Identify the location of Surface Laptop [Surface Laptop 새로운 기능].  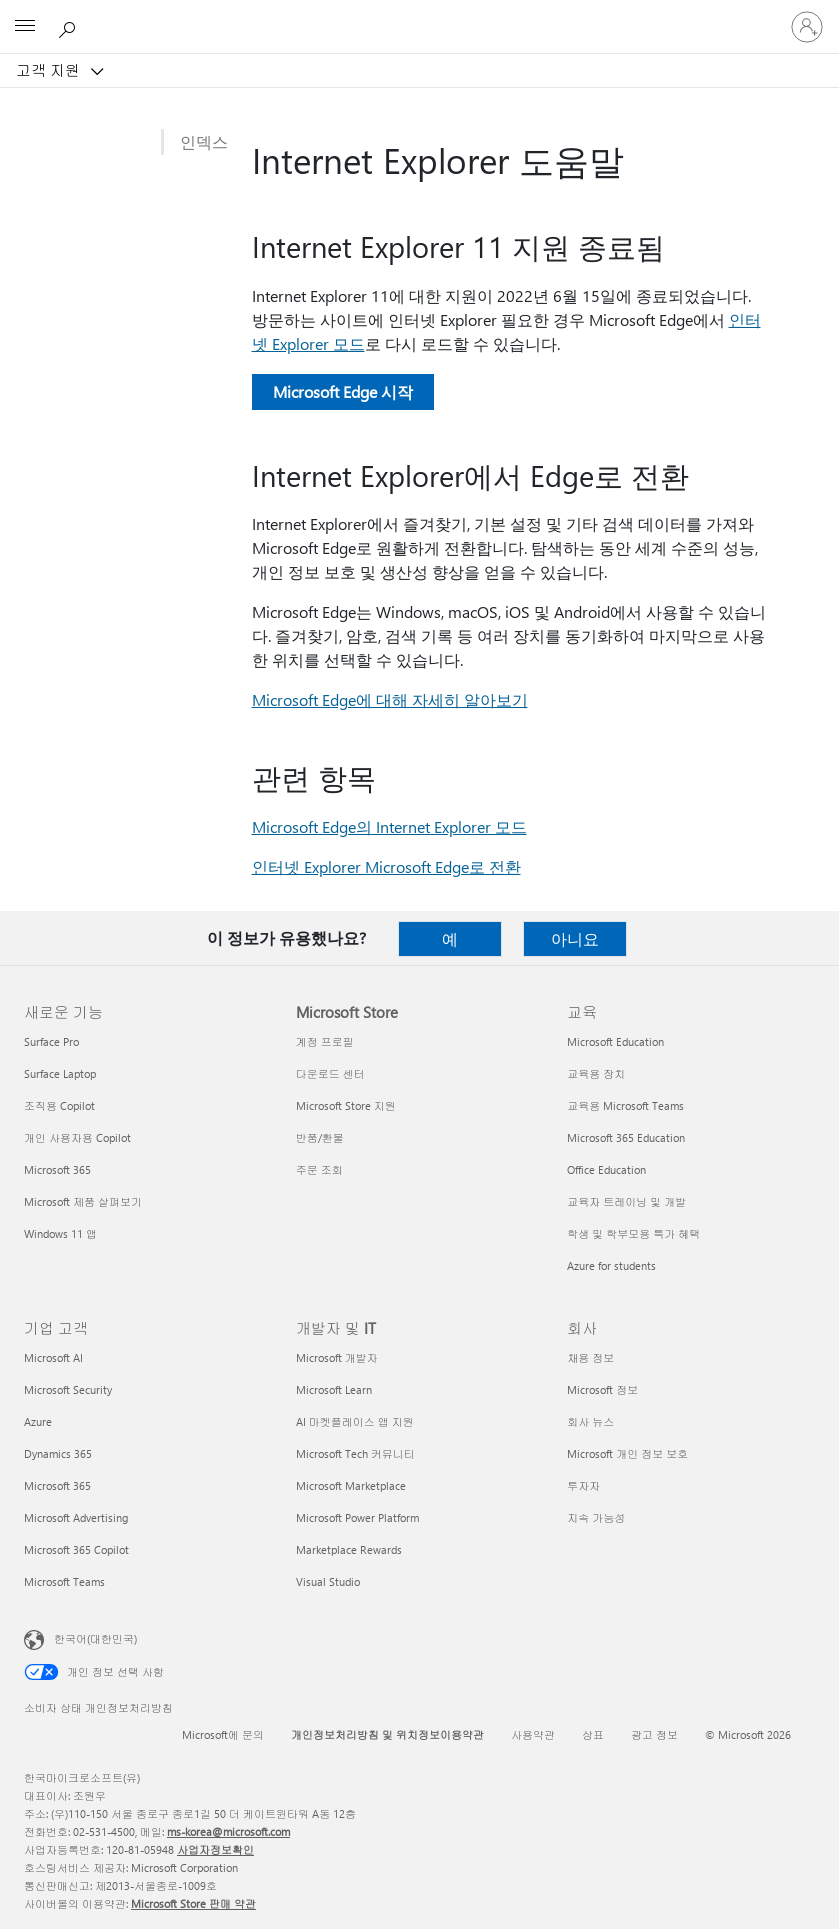
(60, 1073).